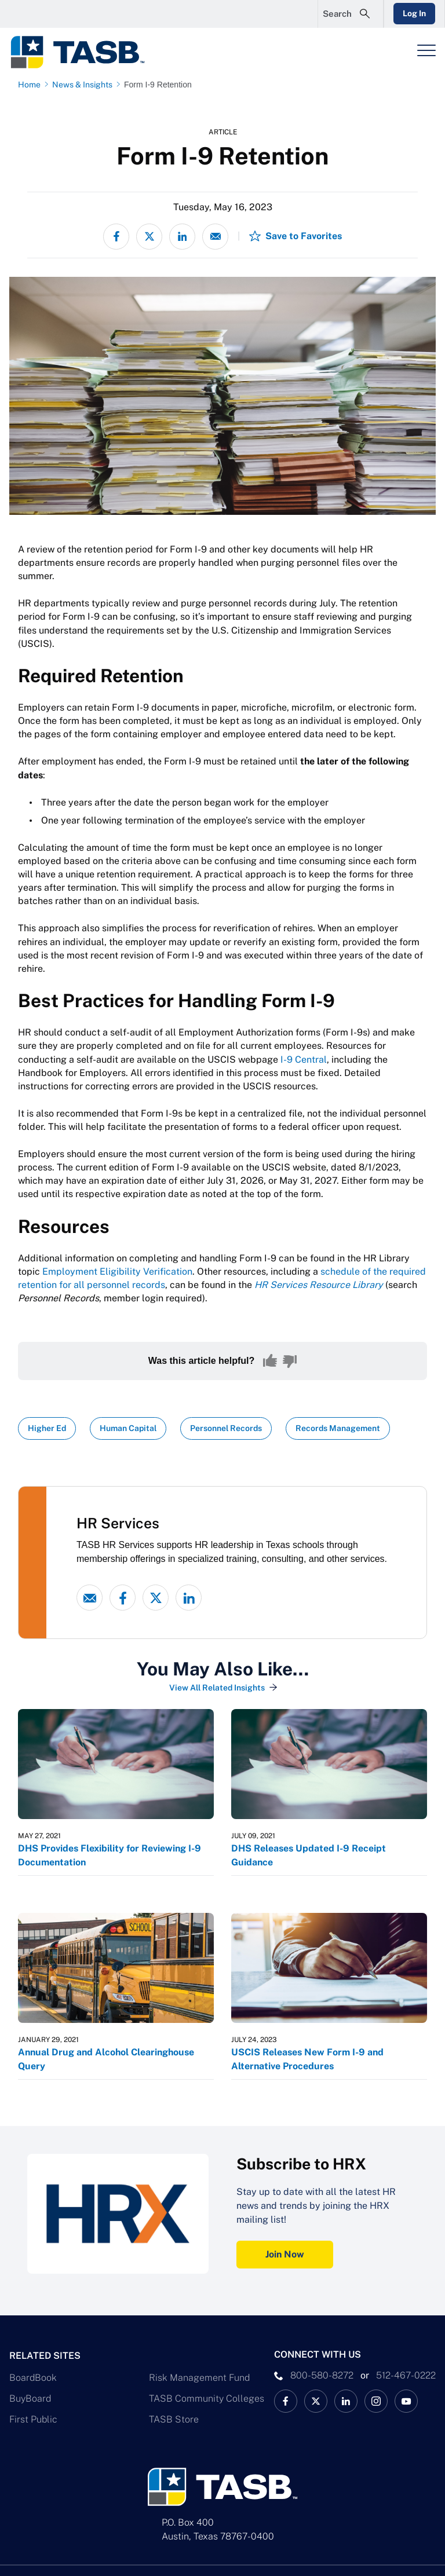 The width and height of the screenshot is (445, 2576). Describe the element at coordinates (84, 52) in the screenshot. I see `[Logo]` at that location.